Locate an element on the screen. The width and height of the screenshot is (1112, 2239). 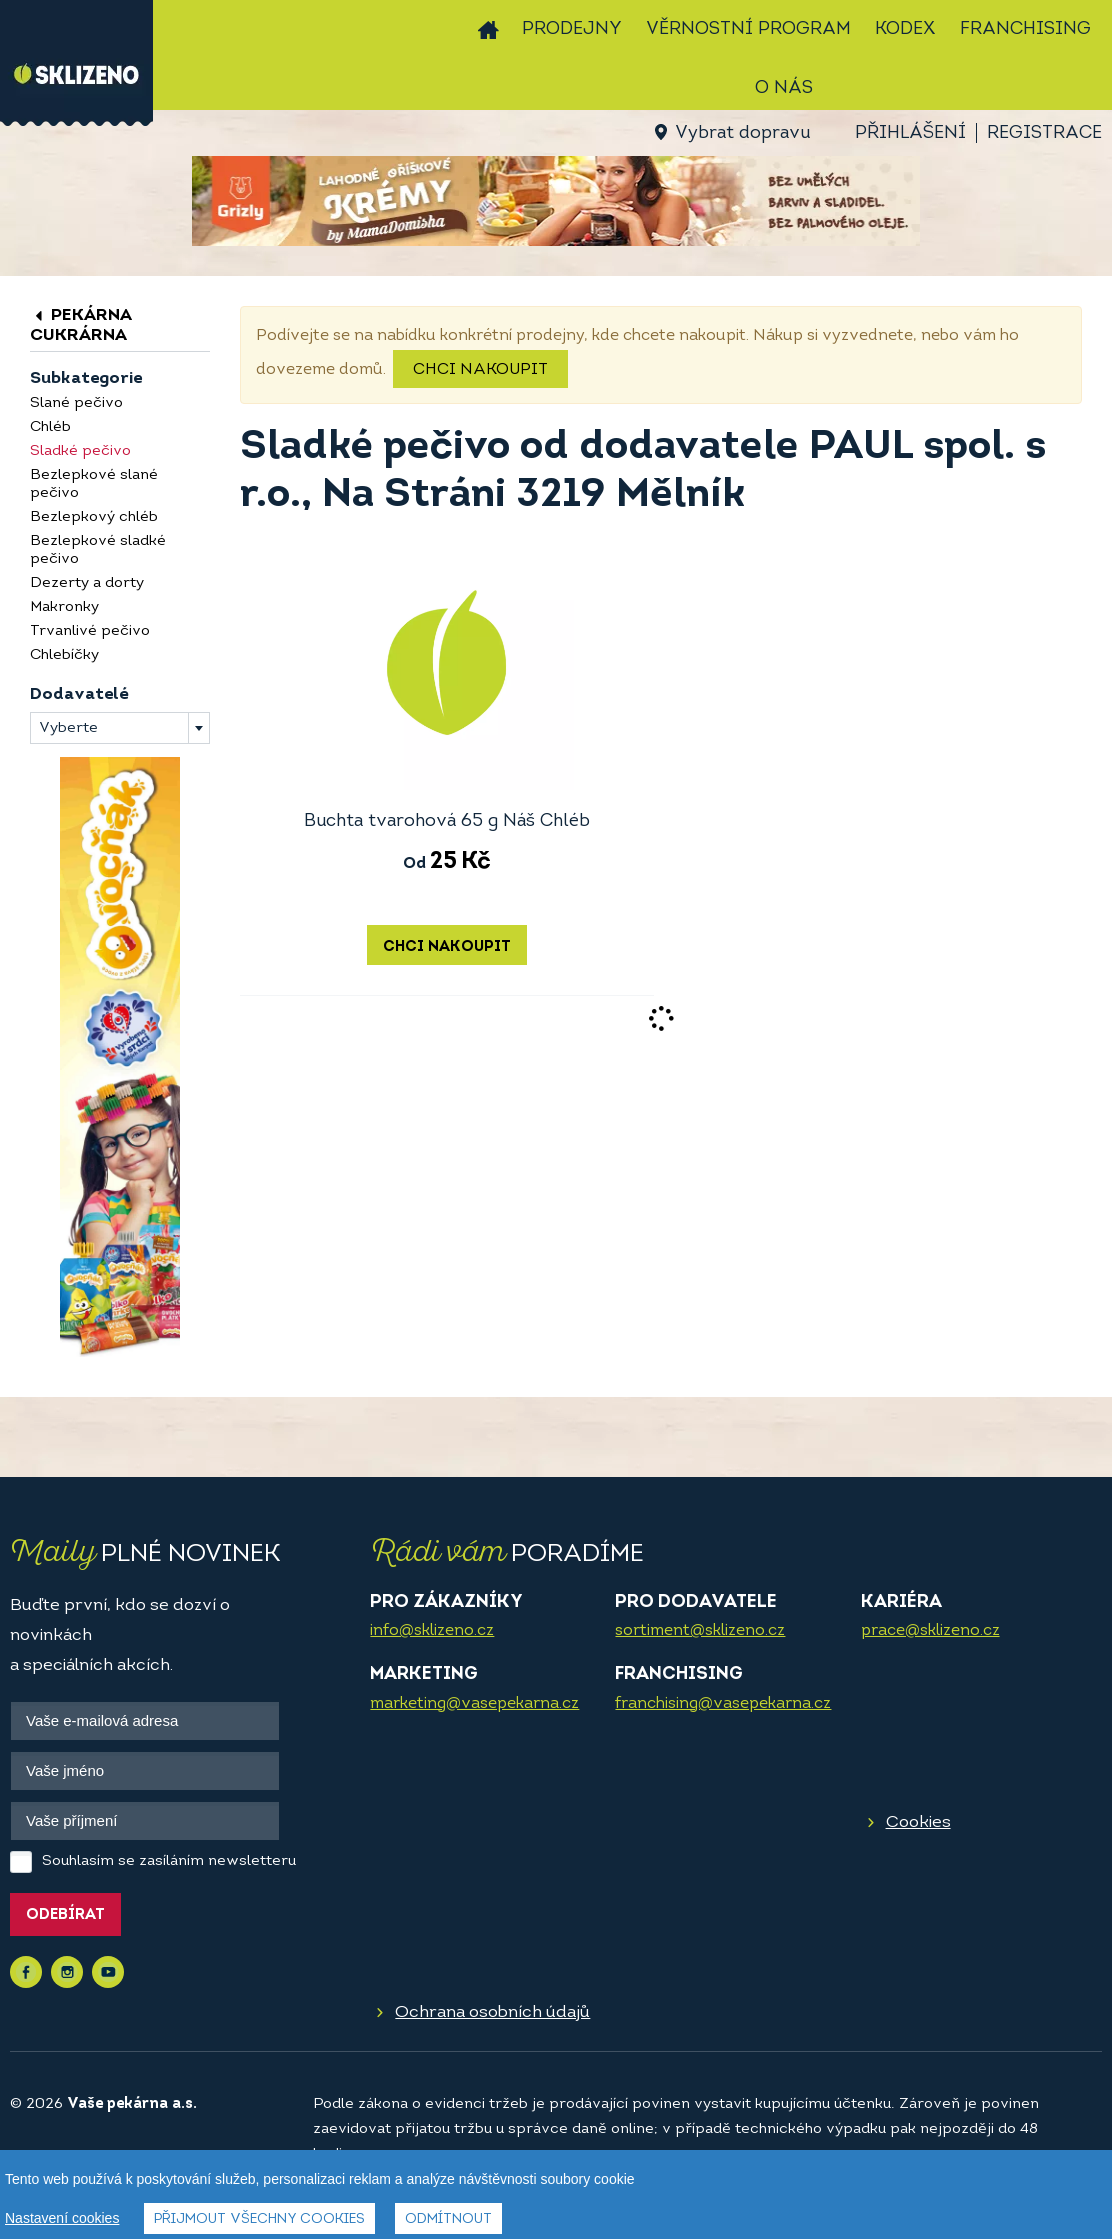
Chléb is located at coordinates (50, 427).